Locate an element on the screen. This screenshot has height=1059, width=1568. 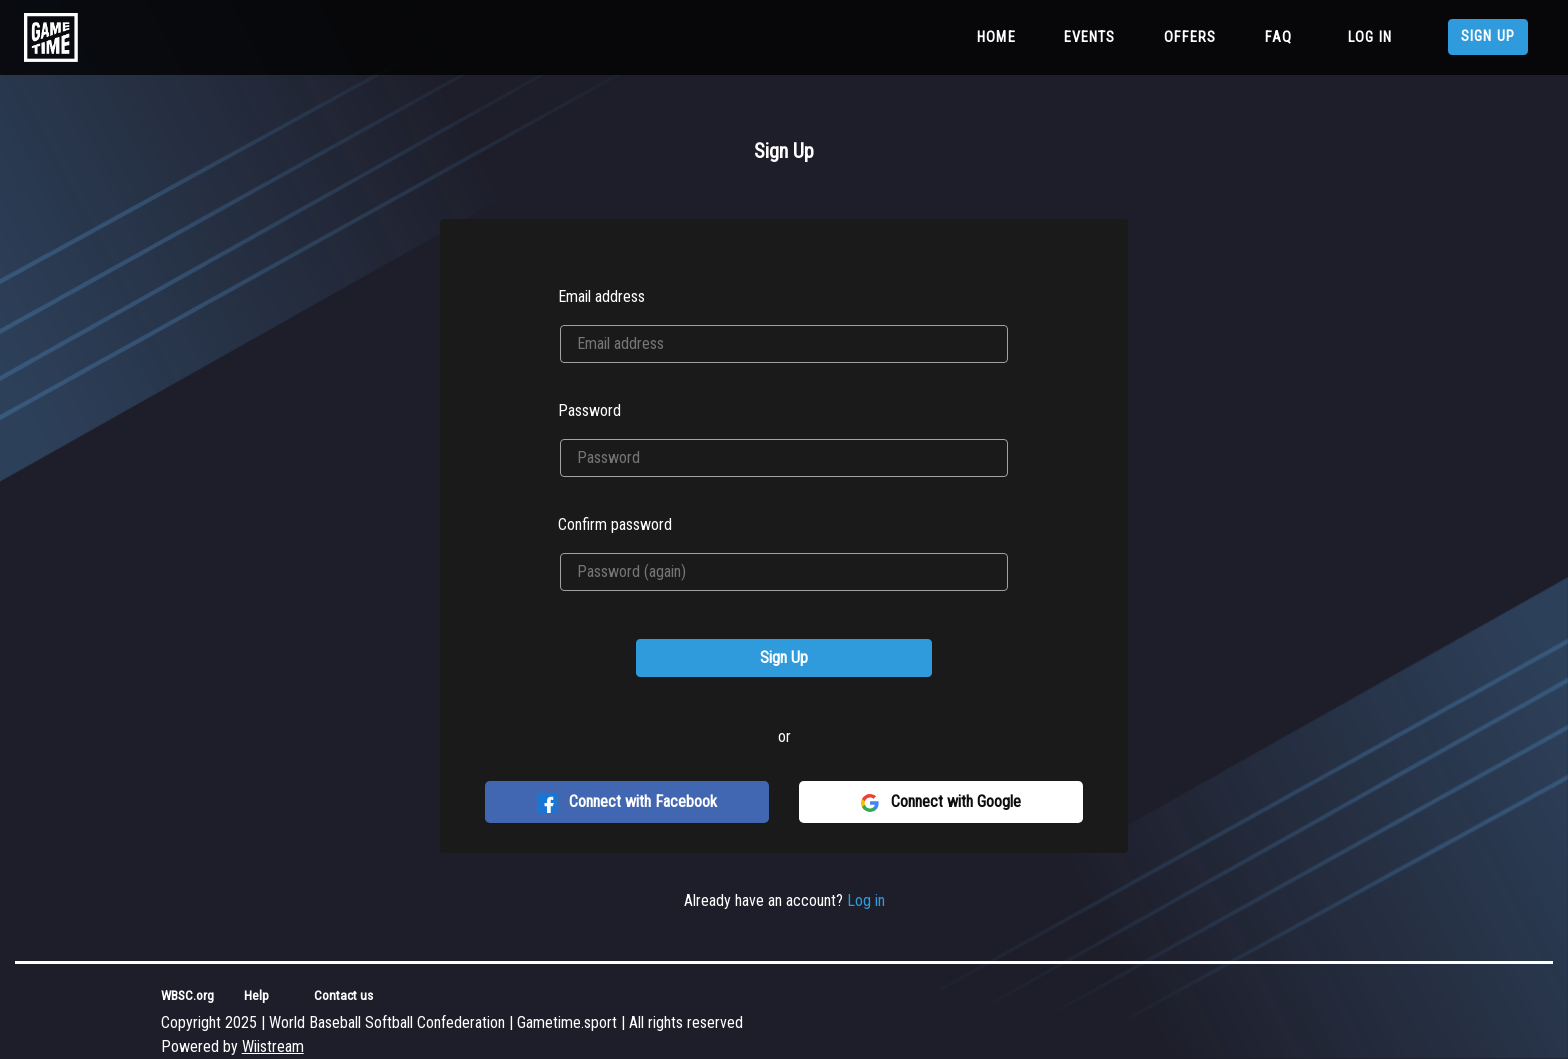
Log in is located at coordinates (1370, 37).